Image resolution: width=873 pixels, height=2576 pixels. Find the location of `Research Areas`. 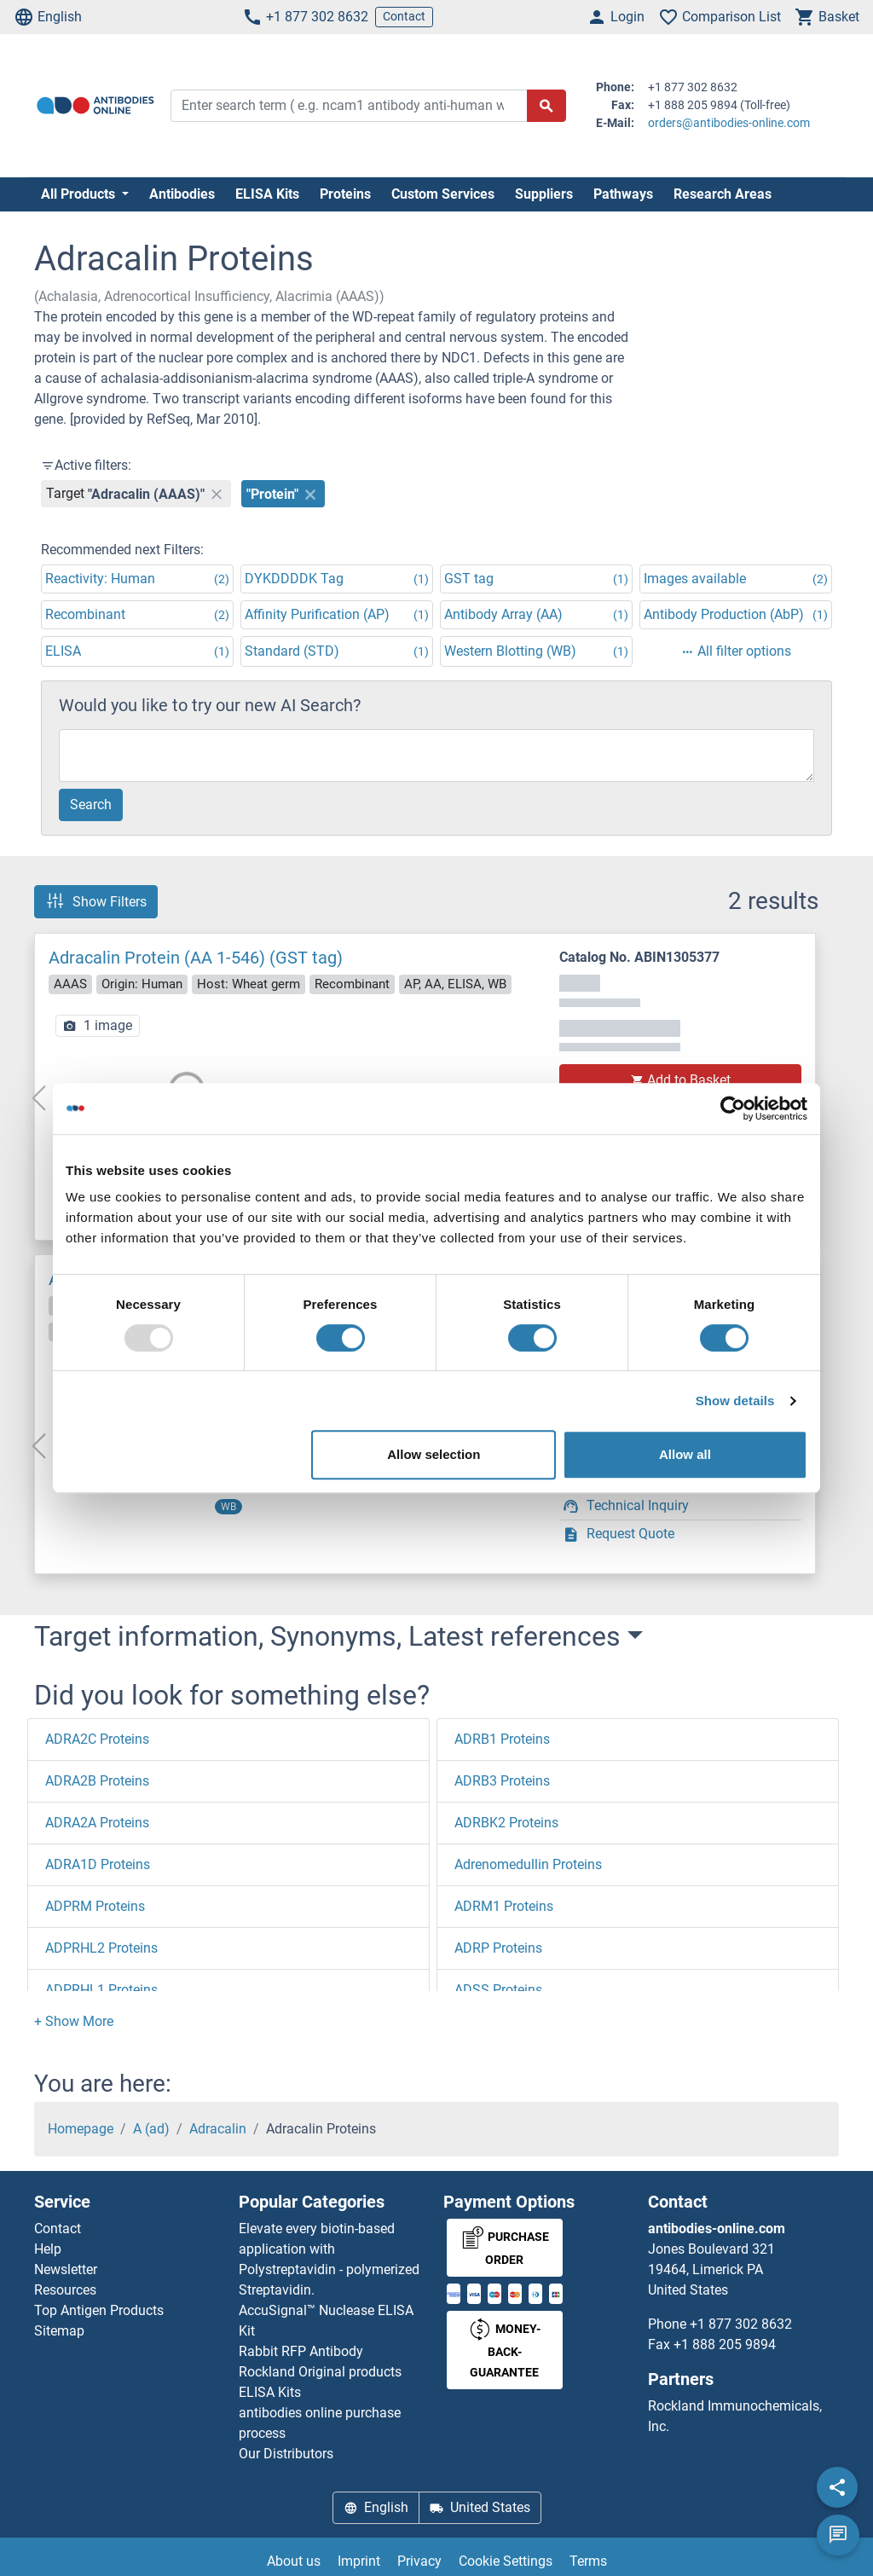

Research Areas is located at coordinates (723, 194).